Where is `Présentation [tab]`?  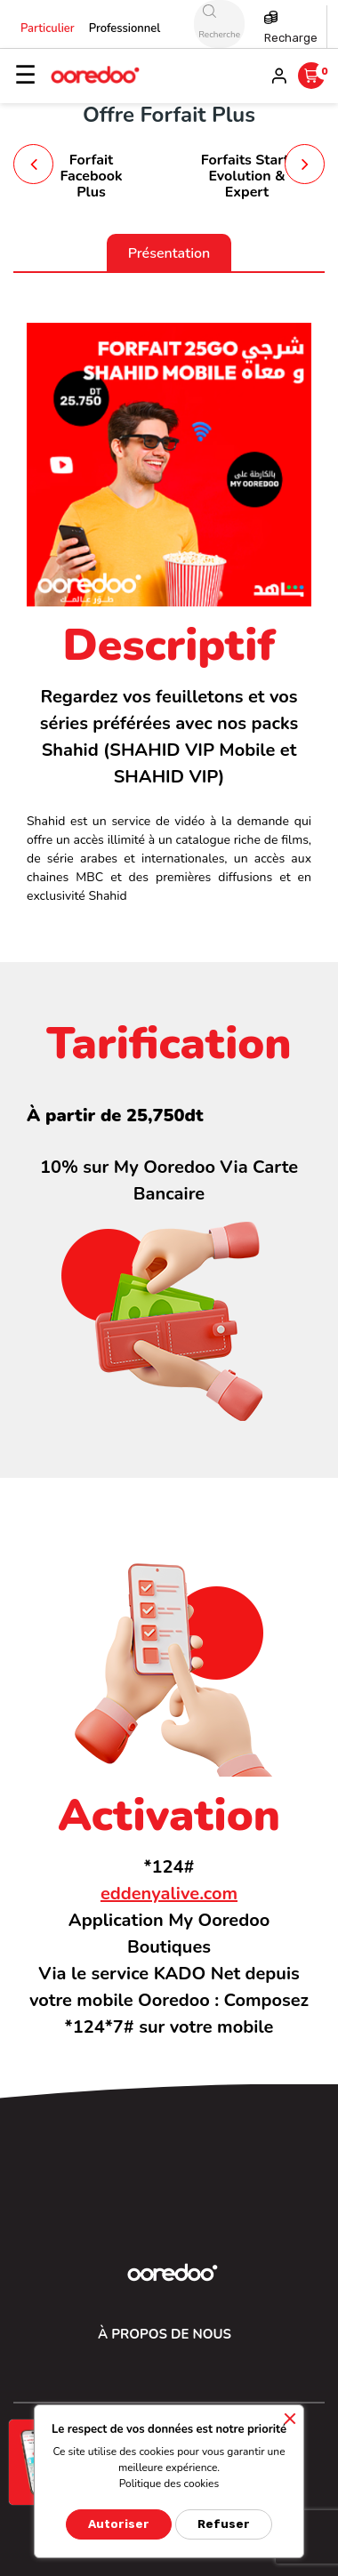 Présentation [tab] is located at coordinates (169, 253).